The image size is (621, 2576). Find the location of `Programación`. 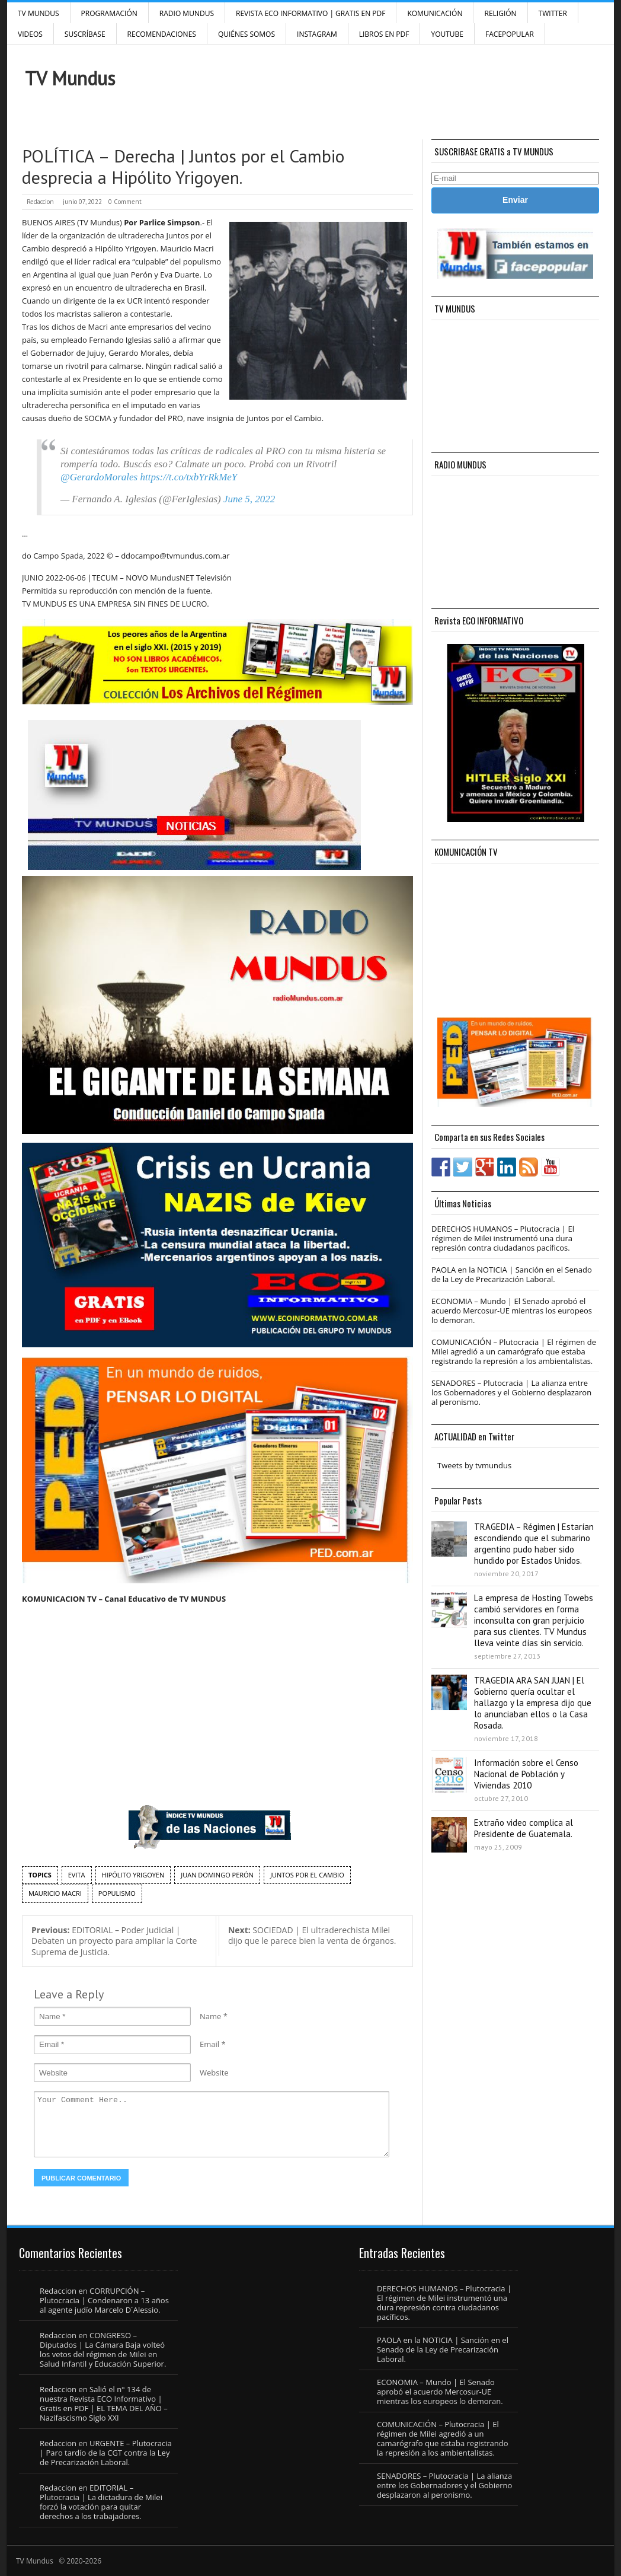

Programación is located at coordinates (109, 13).